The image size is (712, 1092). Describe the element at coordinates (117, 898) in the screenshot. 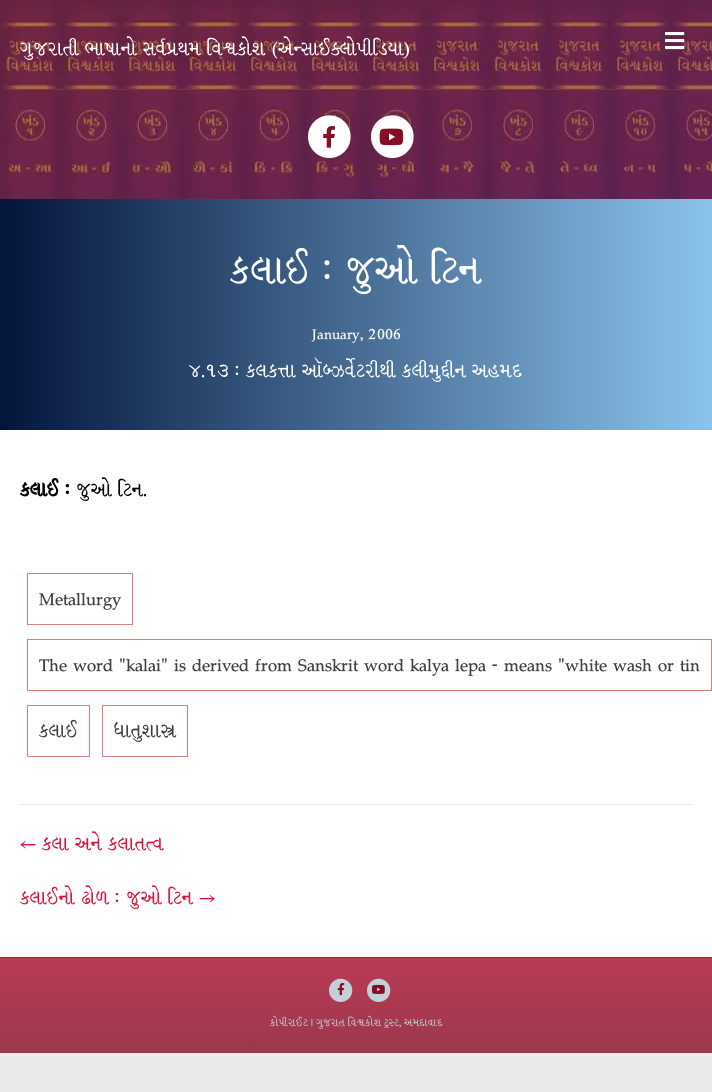

I see `કલાઈનો ઢોળ : જુઓ ટિન →` at that location.